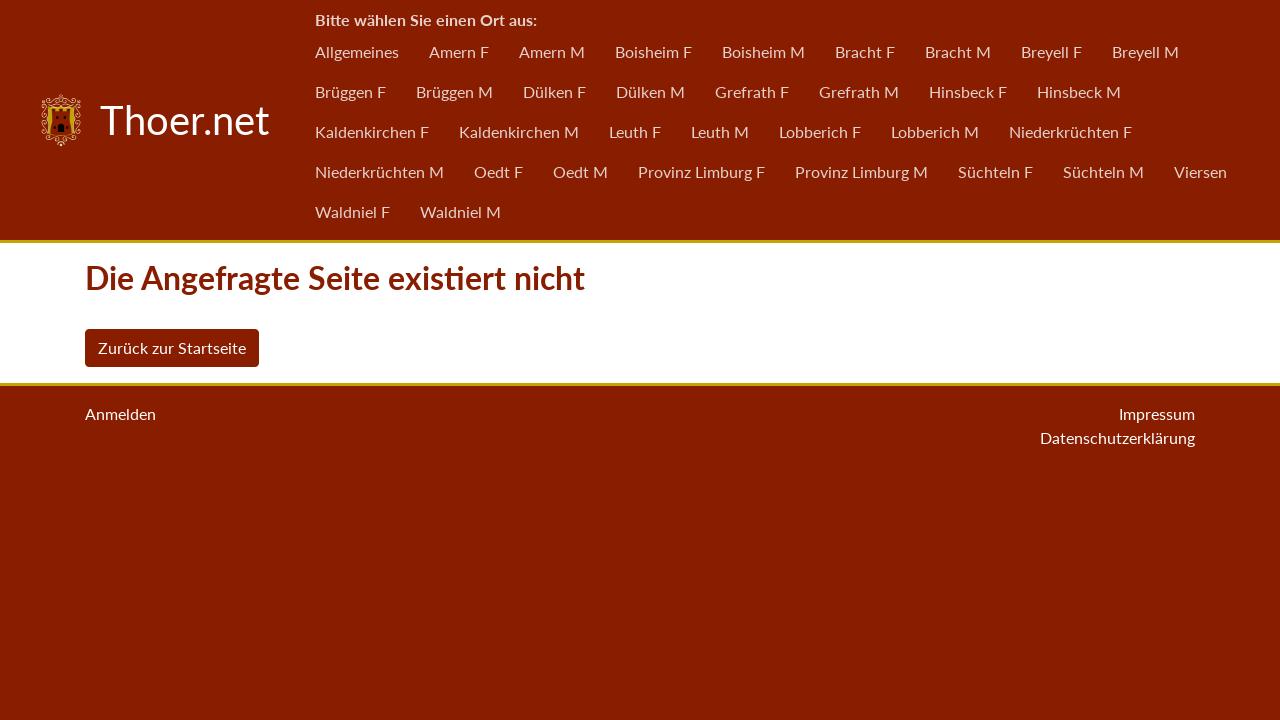  Describe the element at coordinates (519, 131) in the screenshot. I see `Kaldenkirchen M` at that location.